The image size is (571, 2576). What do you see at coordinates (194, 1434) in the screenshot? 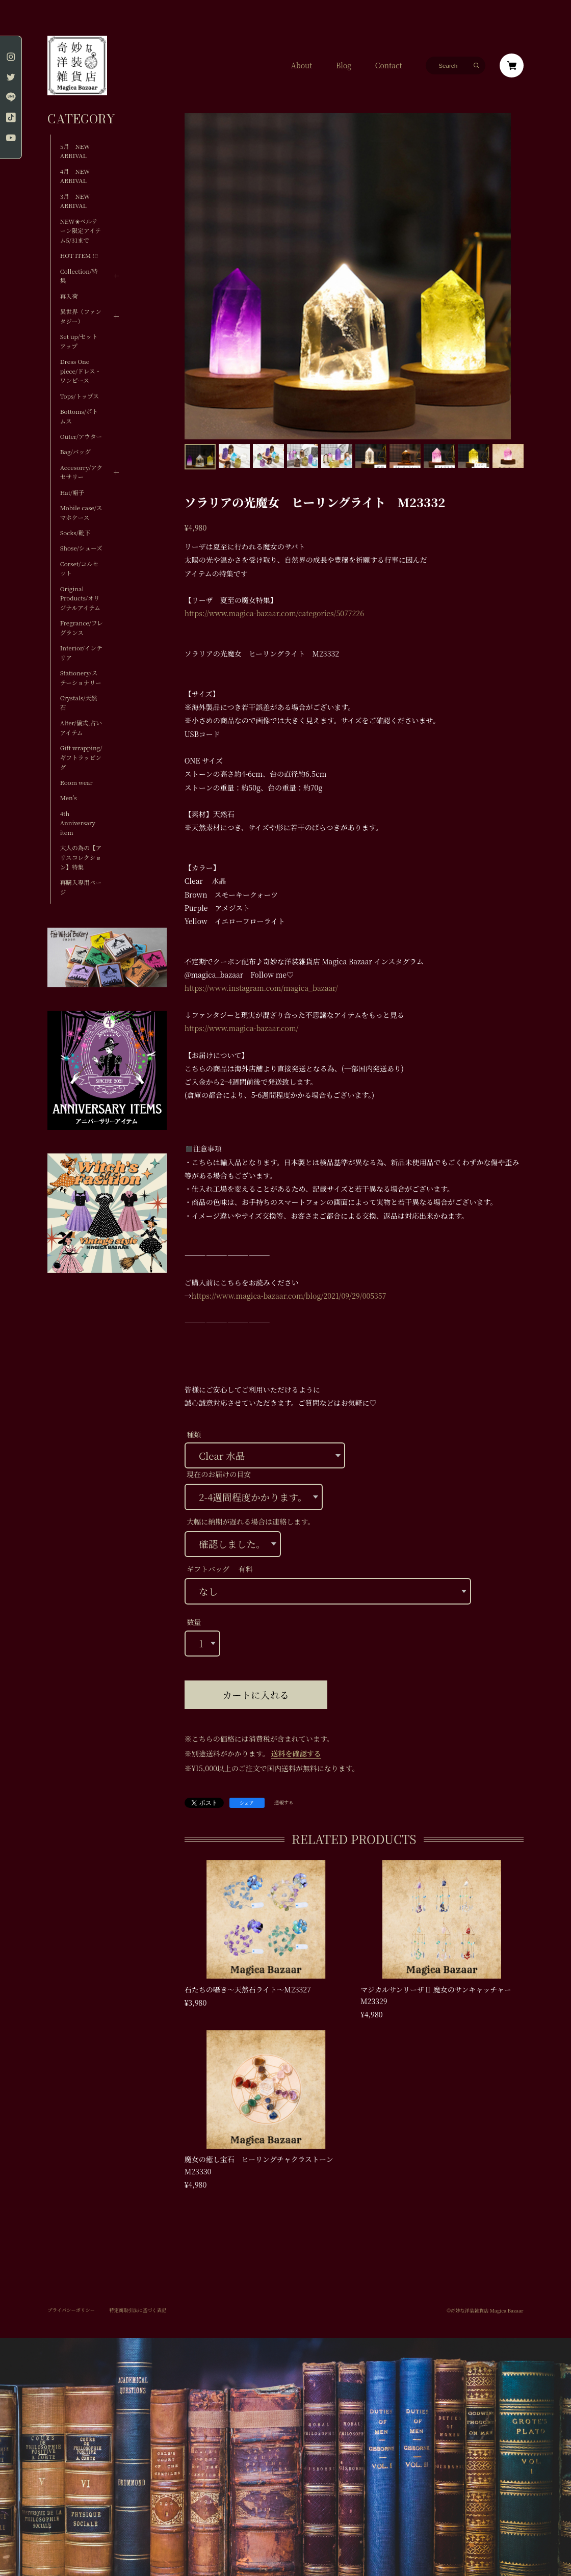
I see `種類` at bounding box center [194, 1434].